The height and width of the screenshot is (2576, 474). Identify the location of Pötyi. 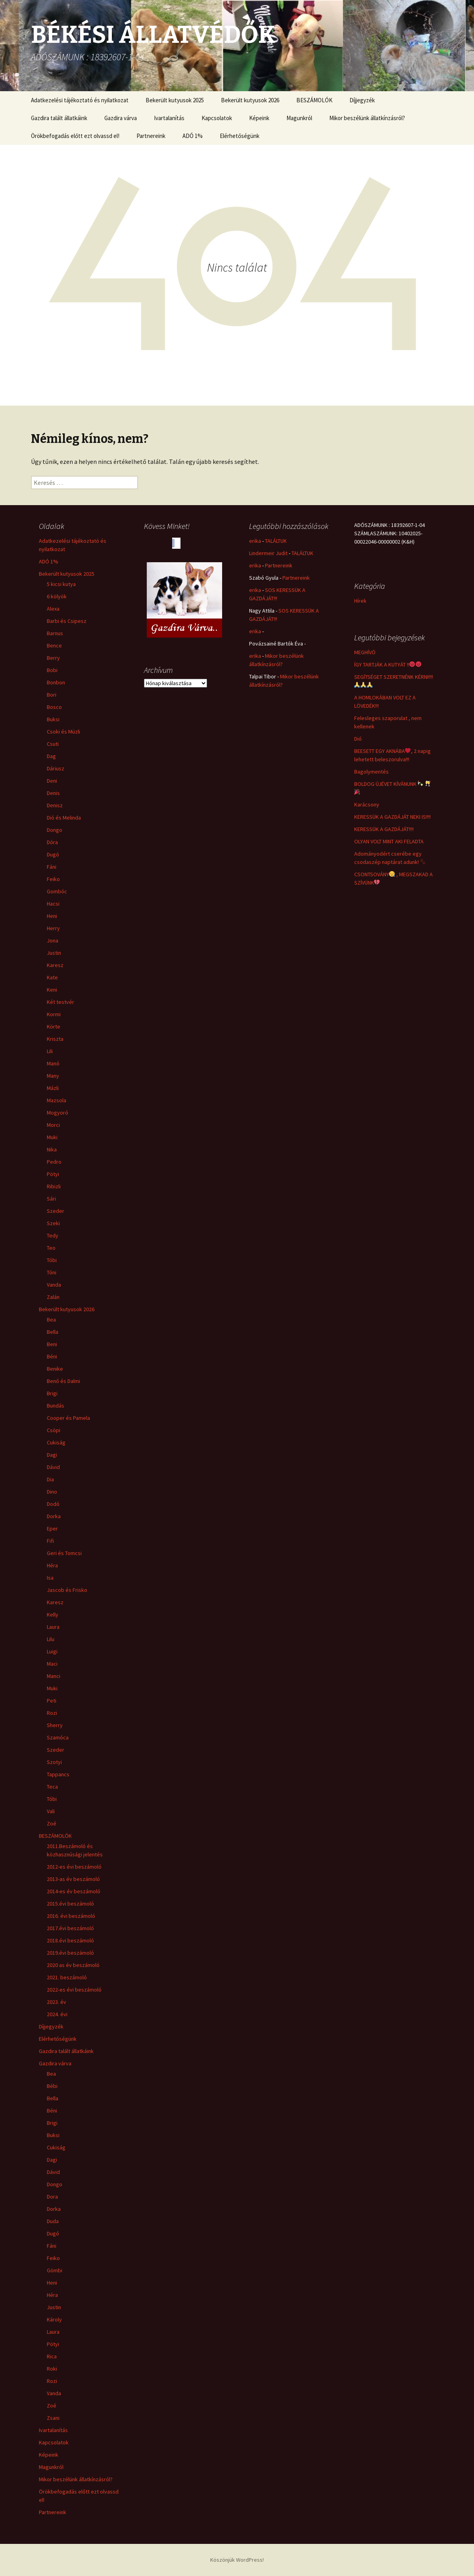
(53, 1174).